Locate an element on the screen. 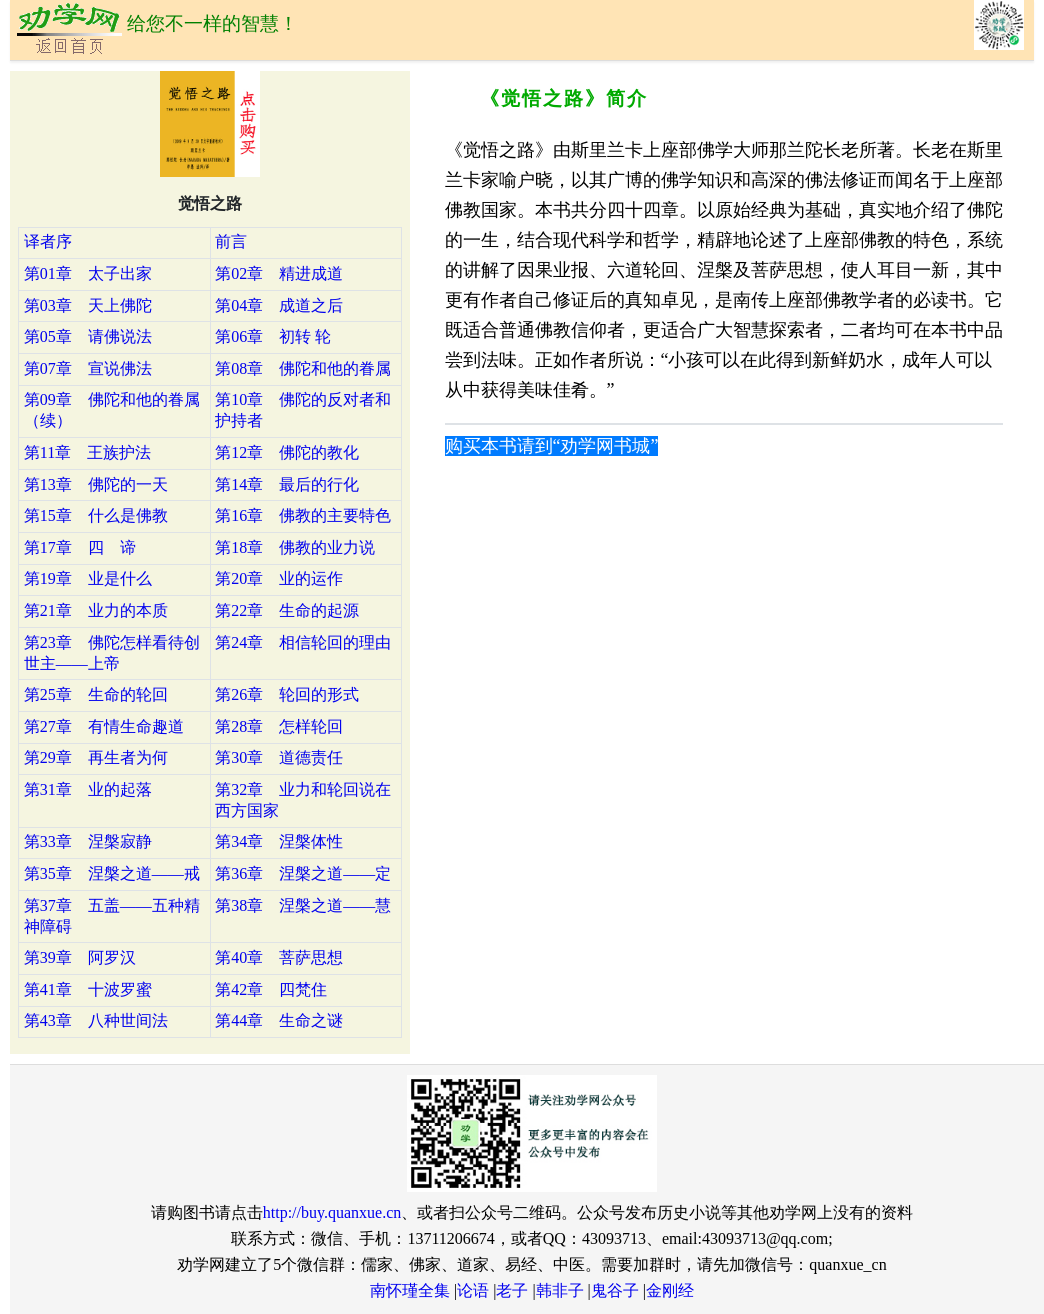 This screenshot has height=1314, width=1044. 第04章 成道之后 is located at coordinates (279, 305).